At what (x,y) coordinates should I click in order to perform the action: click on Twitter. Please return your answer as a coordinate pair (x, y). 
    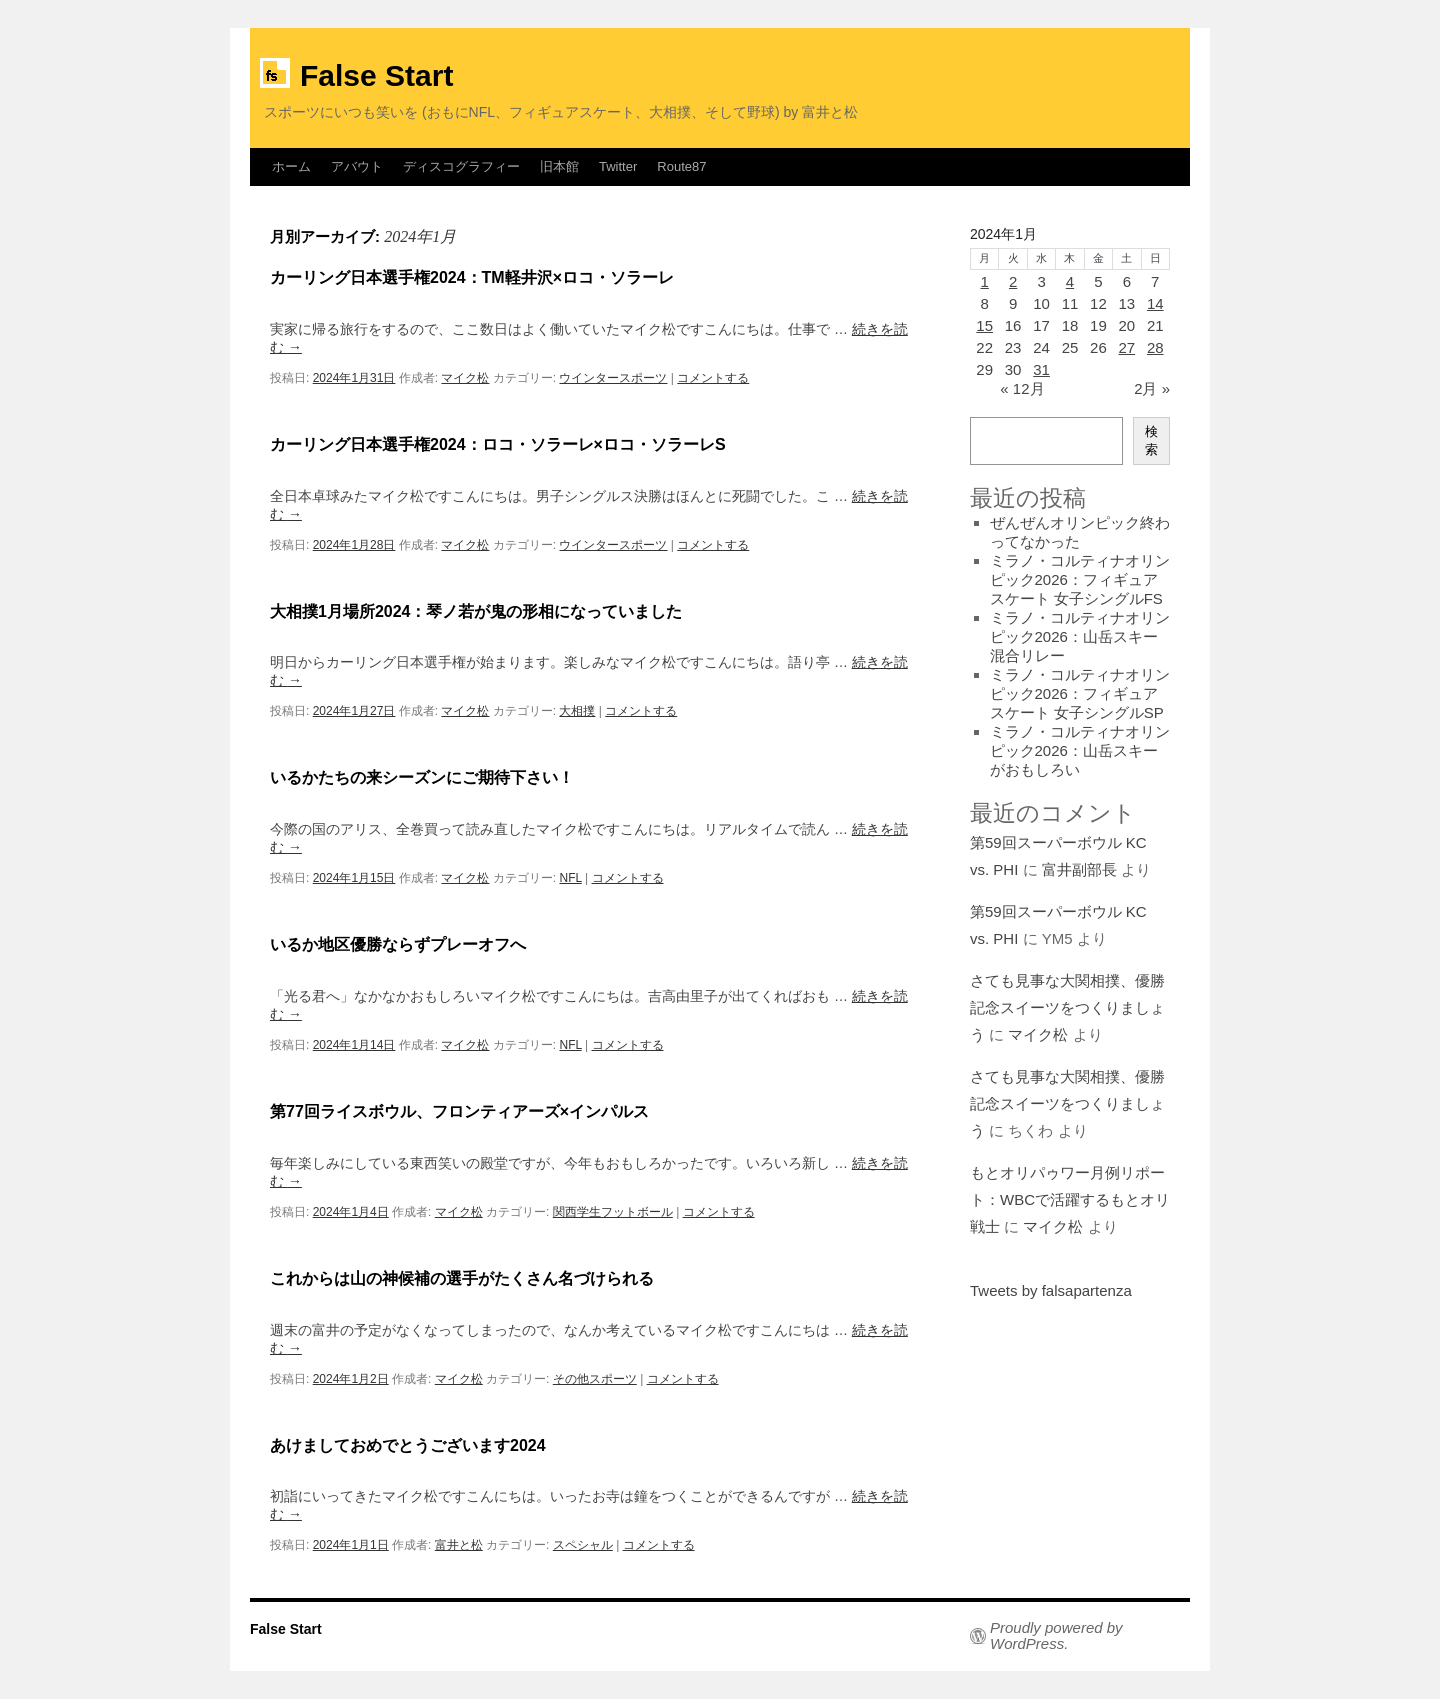
    Looking at the image, I should click on (618, 166).